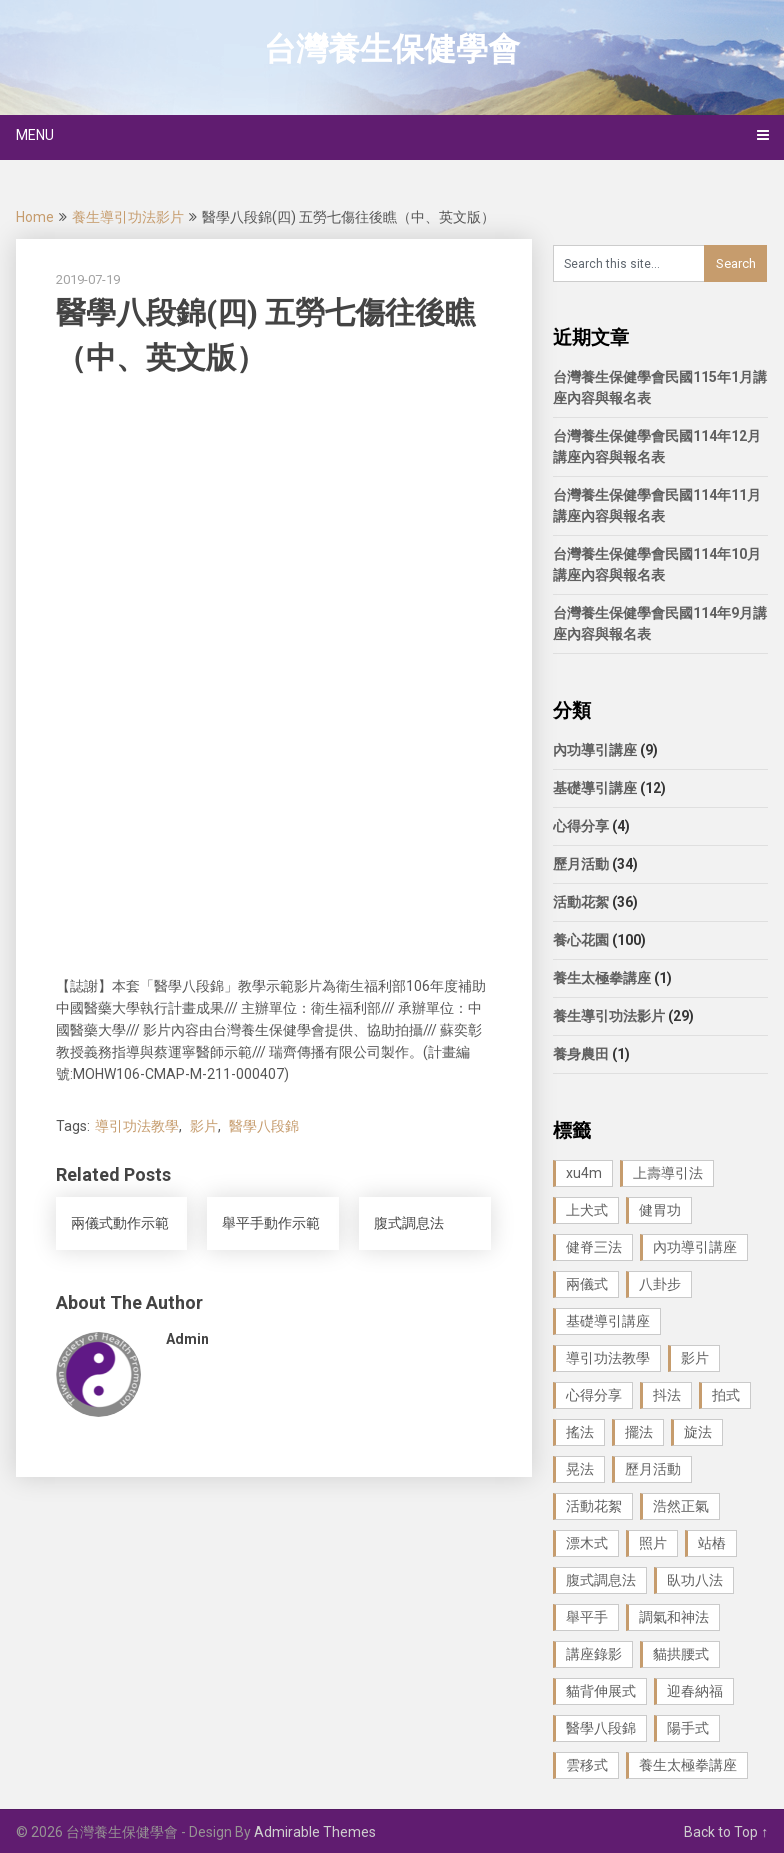 This screenshot has width=784, height=1853. Describe the element at coordinates (594, 1654) in the screenshot. I see `講座錄影 [講座錄影 (3 個項目)]` at that location.